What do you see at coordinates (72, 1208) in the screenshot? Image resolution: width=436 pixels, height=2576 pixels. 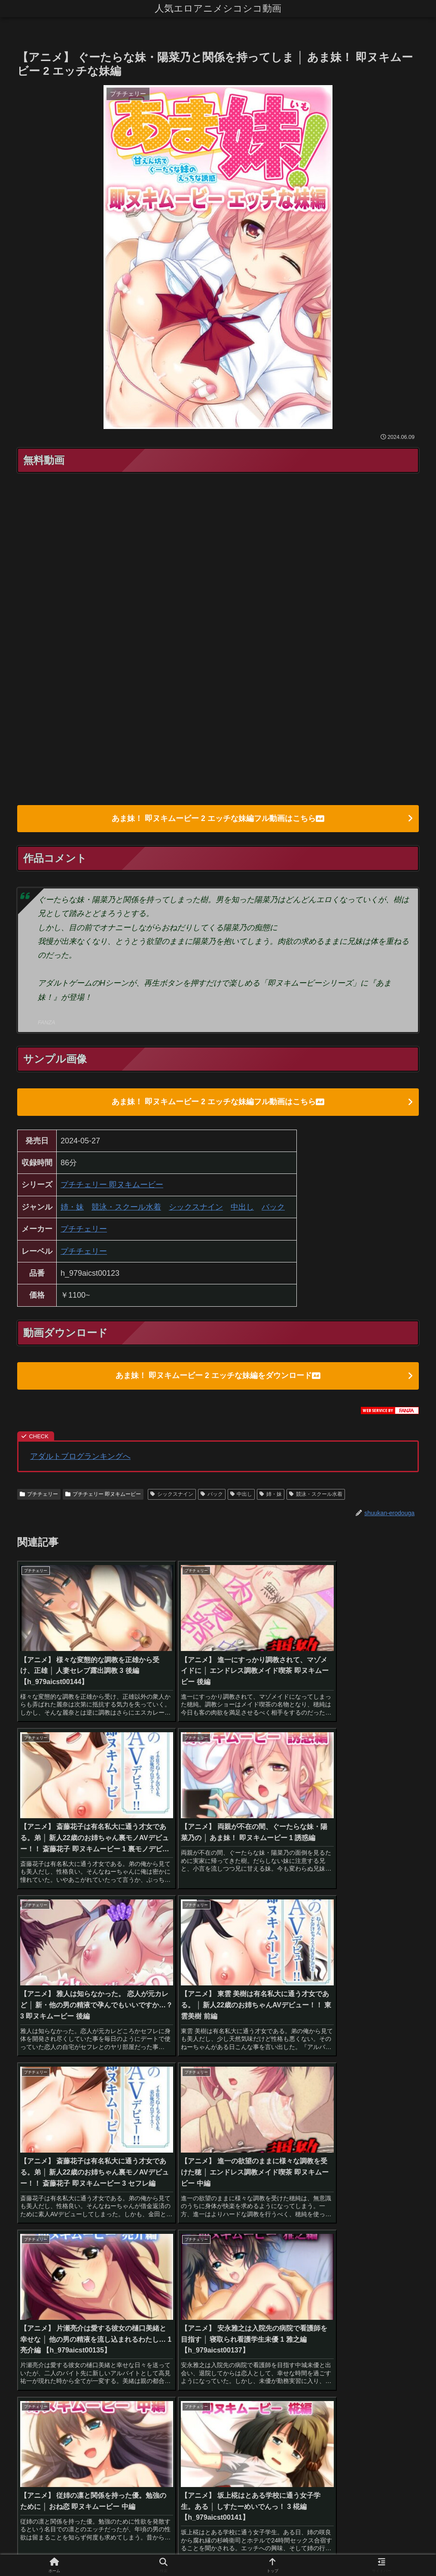 I see `姉・妹` at bounding box center [72, 1208].